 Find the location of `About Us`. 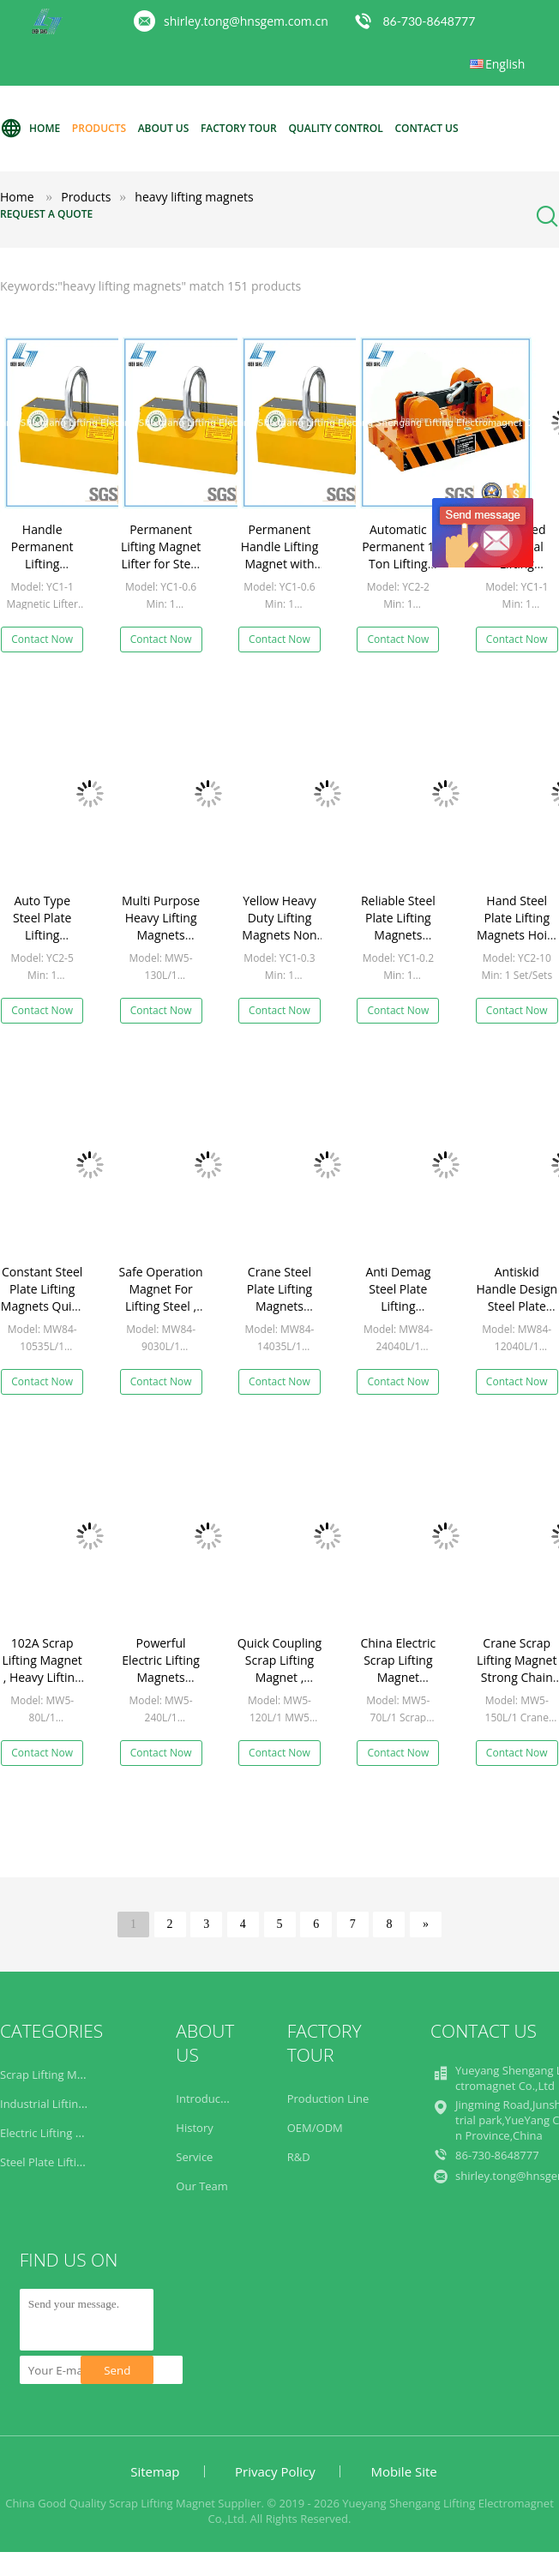

About Us is located at coordinates (163, 128).